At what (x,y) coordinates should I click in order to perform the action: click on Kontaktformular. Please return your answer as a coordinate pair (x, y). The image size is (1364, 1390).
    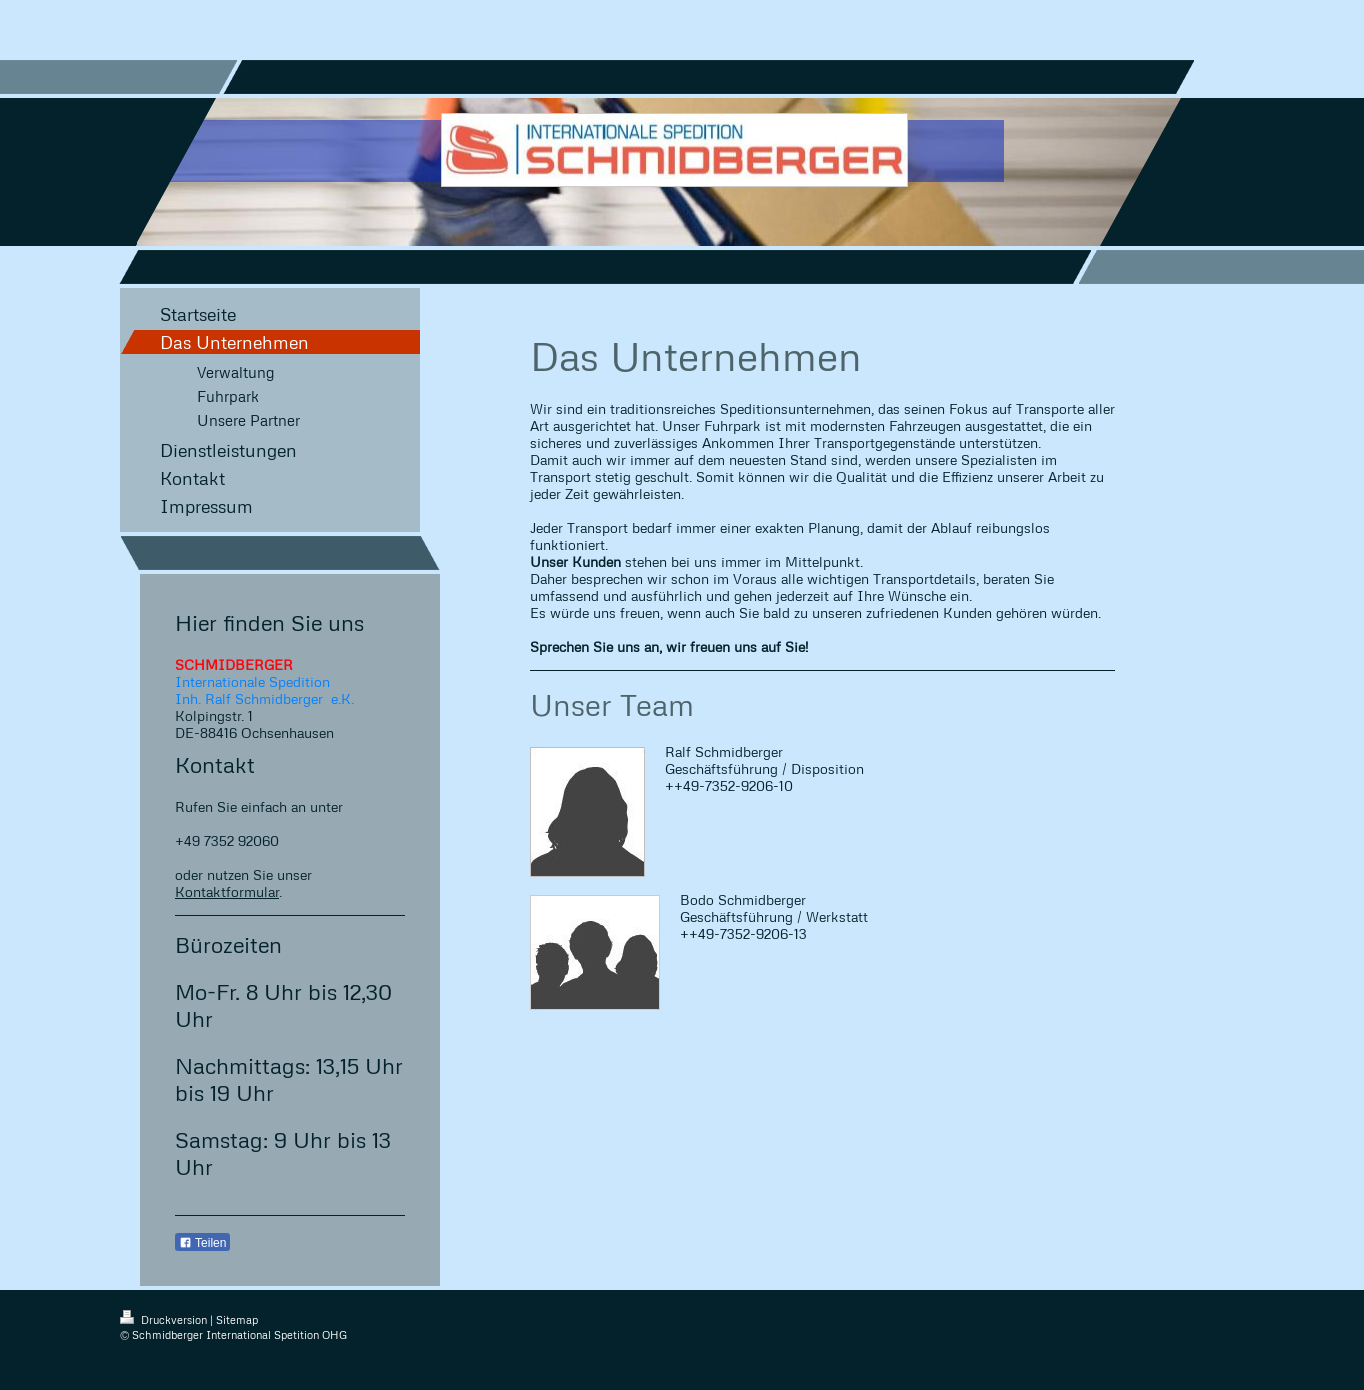
    Looking at the image, I should click on (227, 891).